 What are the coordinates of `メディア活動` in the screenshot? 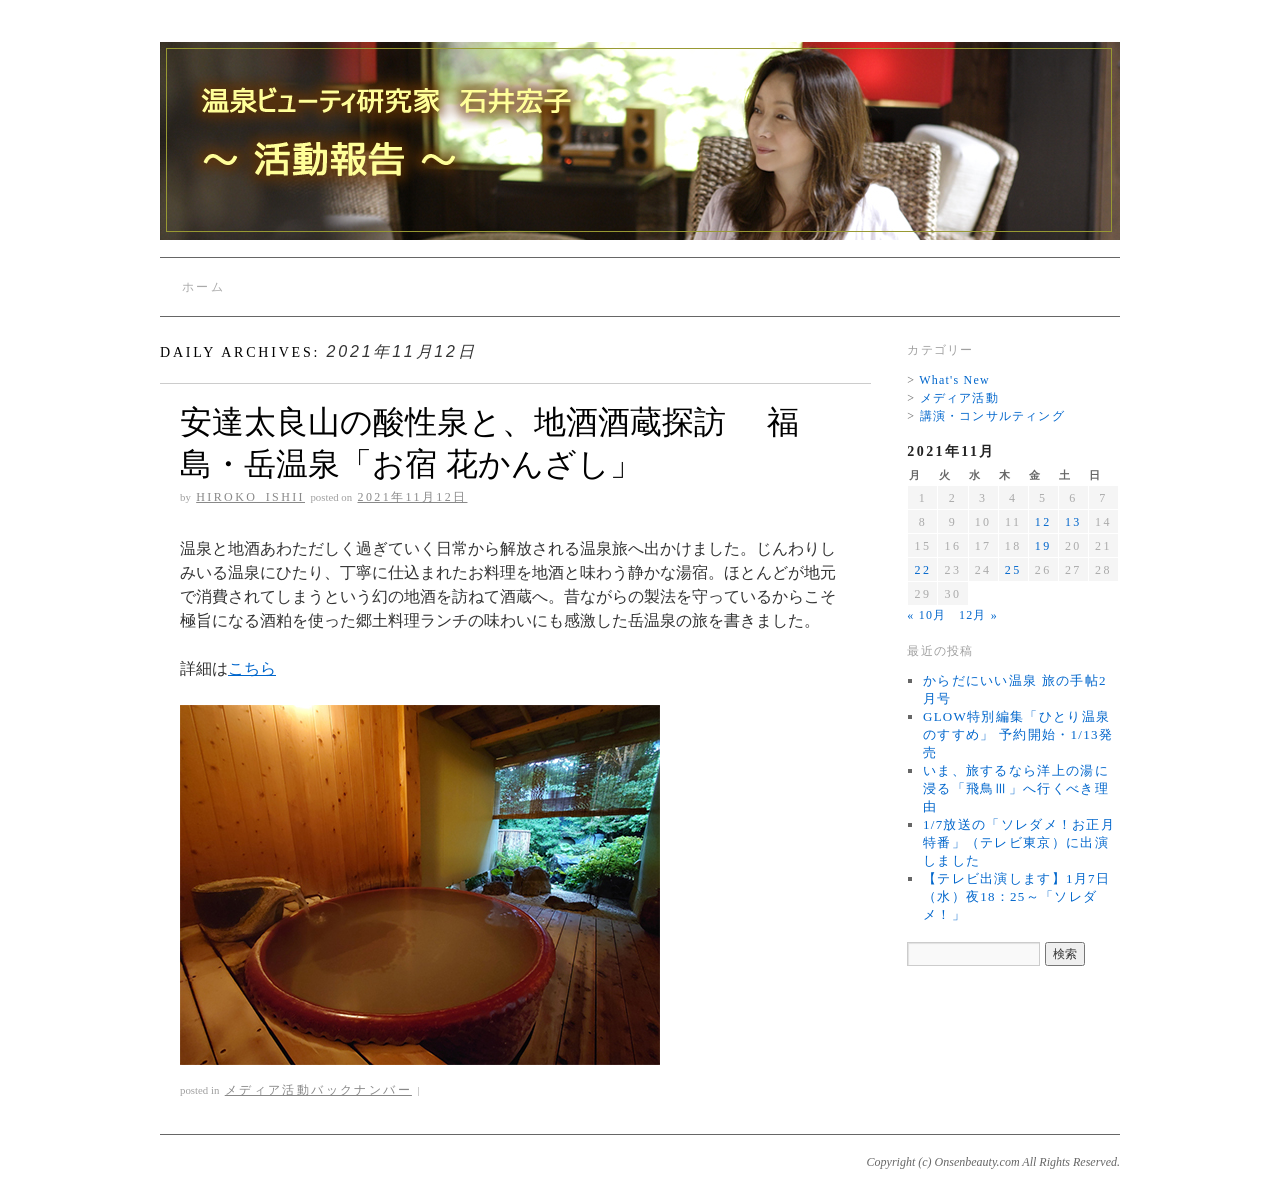 It's located at (959, 398).